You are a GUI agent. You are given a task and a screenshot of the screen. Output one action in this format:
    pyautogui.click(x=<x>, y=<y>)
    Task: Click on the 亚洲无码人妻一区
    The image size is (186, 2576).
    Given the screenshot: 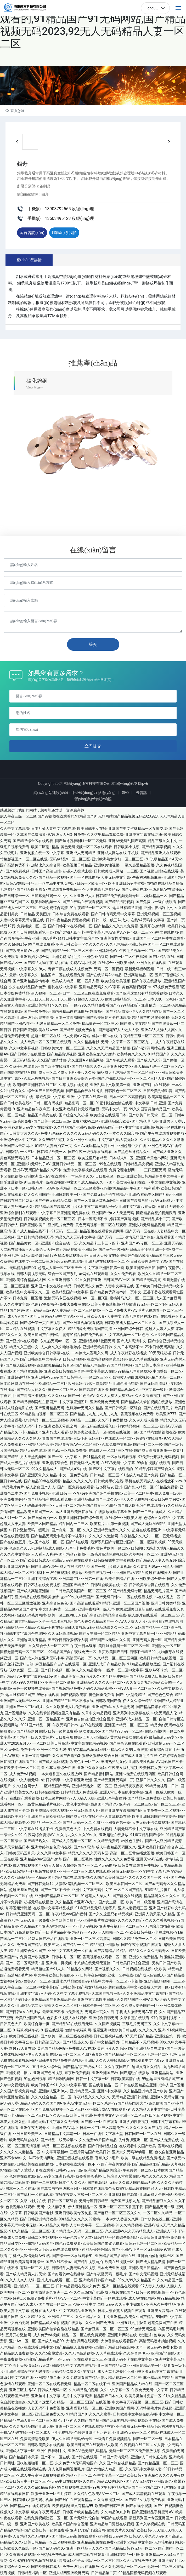 What is the action you would take?
    pyautogui.click(x=147, y=1640)
    